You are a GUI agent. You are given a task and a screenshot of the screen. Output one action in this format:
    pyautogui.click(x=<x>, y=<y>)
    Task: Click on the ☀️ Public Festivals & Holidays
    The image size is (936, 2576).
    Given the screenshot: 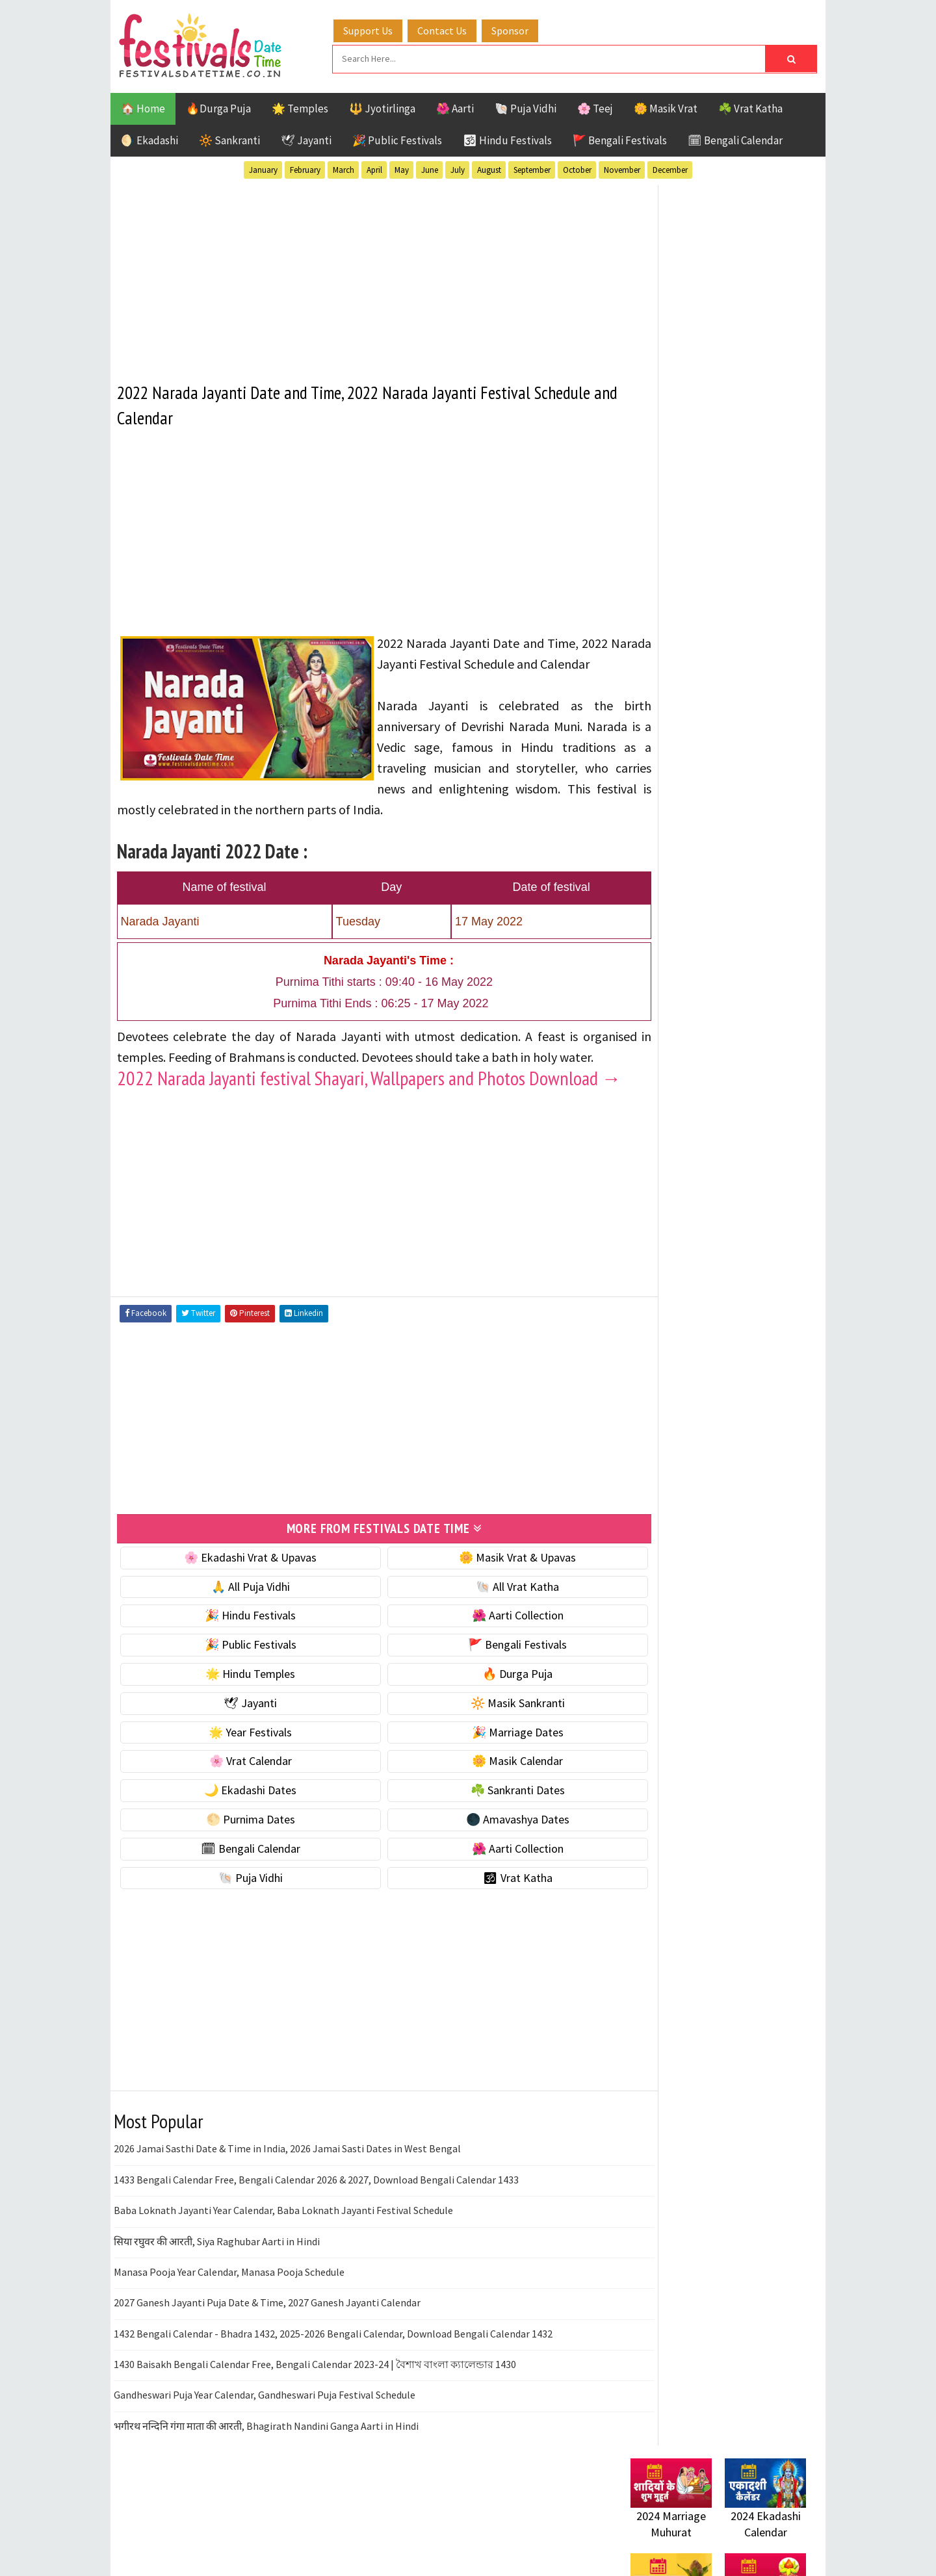 What is the action you would take?
    pyautogui.click(x=701, y=891)
    